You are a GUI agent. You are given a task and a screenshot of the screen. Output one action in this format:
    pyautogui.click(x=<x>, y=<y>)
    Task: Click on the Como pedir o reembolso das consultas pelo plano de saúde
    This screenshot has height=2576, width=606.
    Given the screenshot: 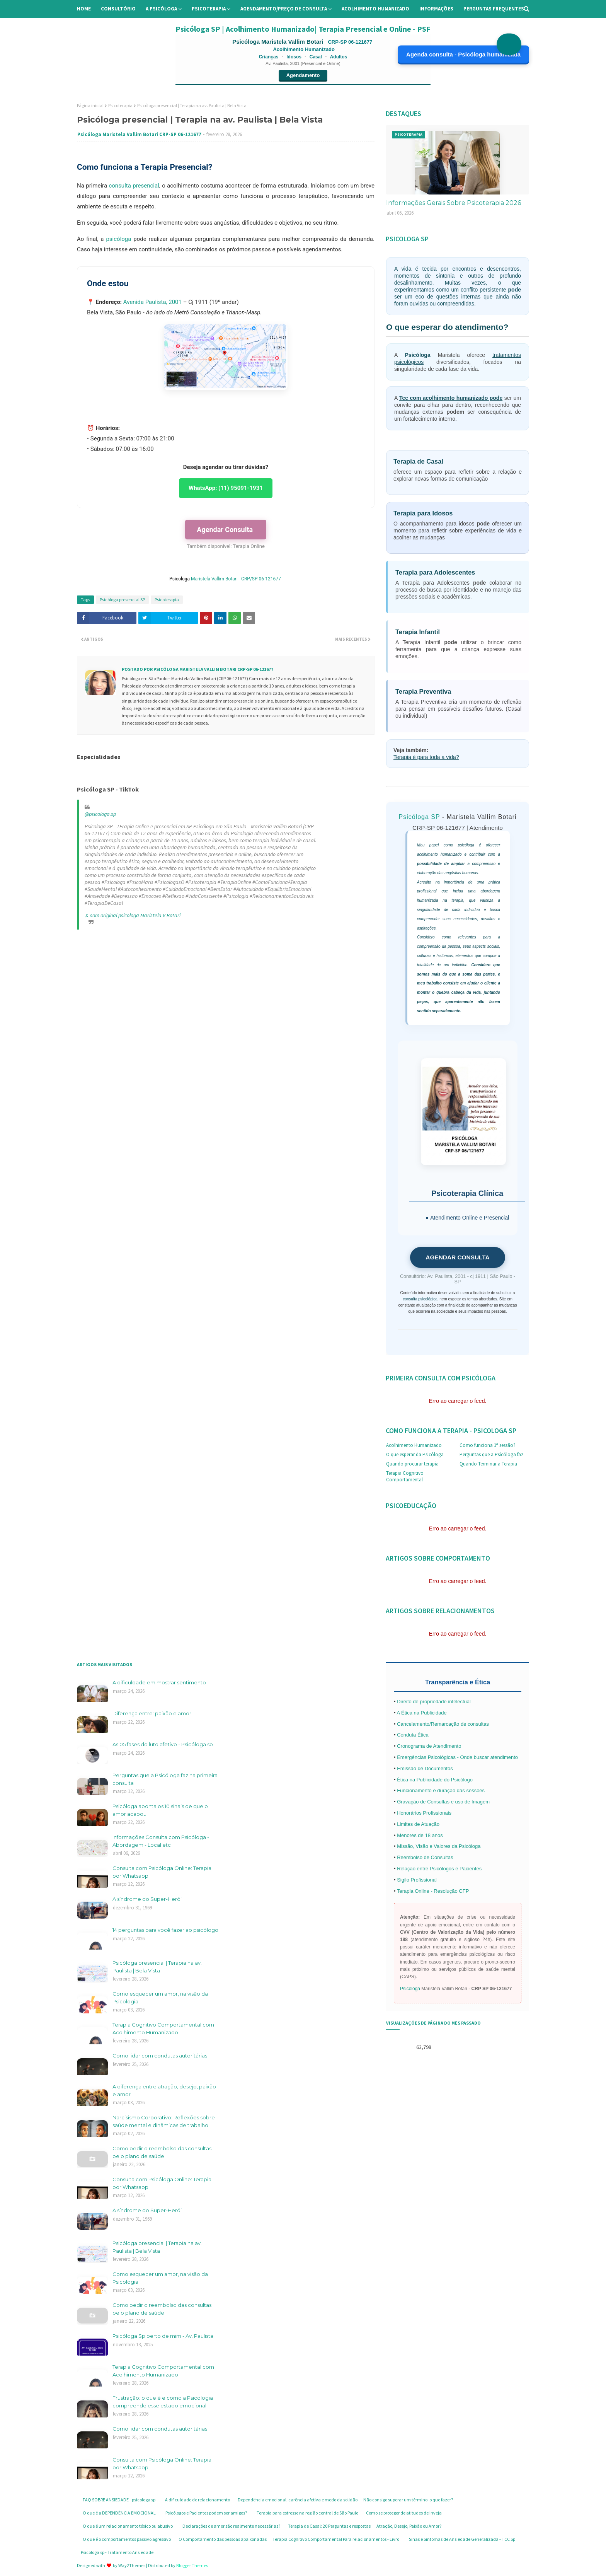 What is the action you would take?
    pyautogui.click(x=161, y=2152)
    